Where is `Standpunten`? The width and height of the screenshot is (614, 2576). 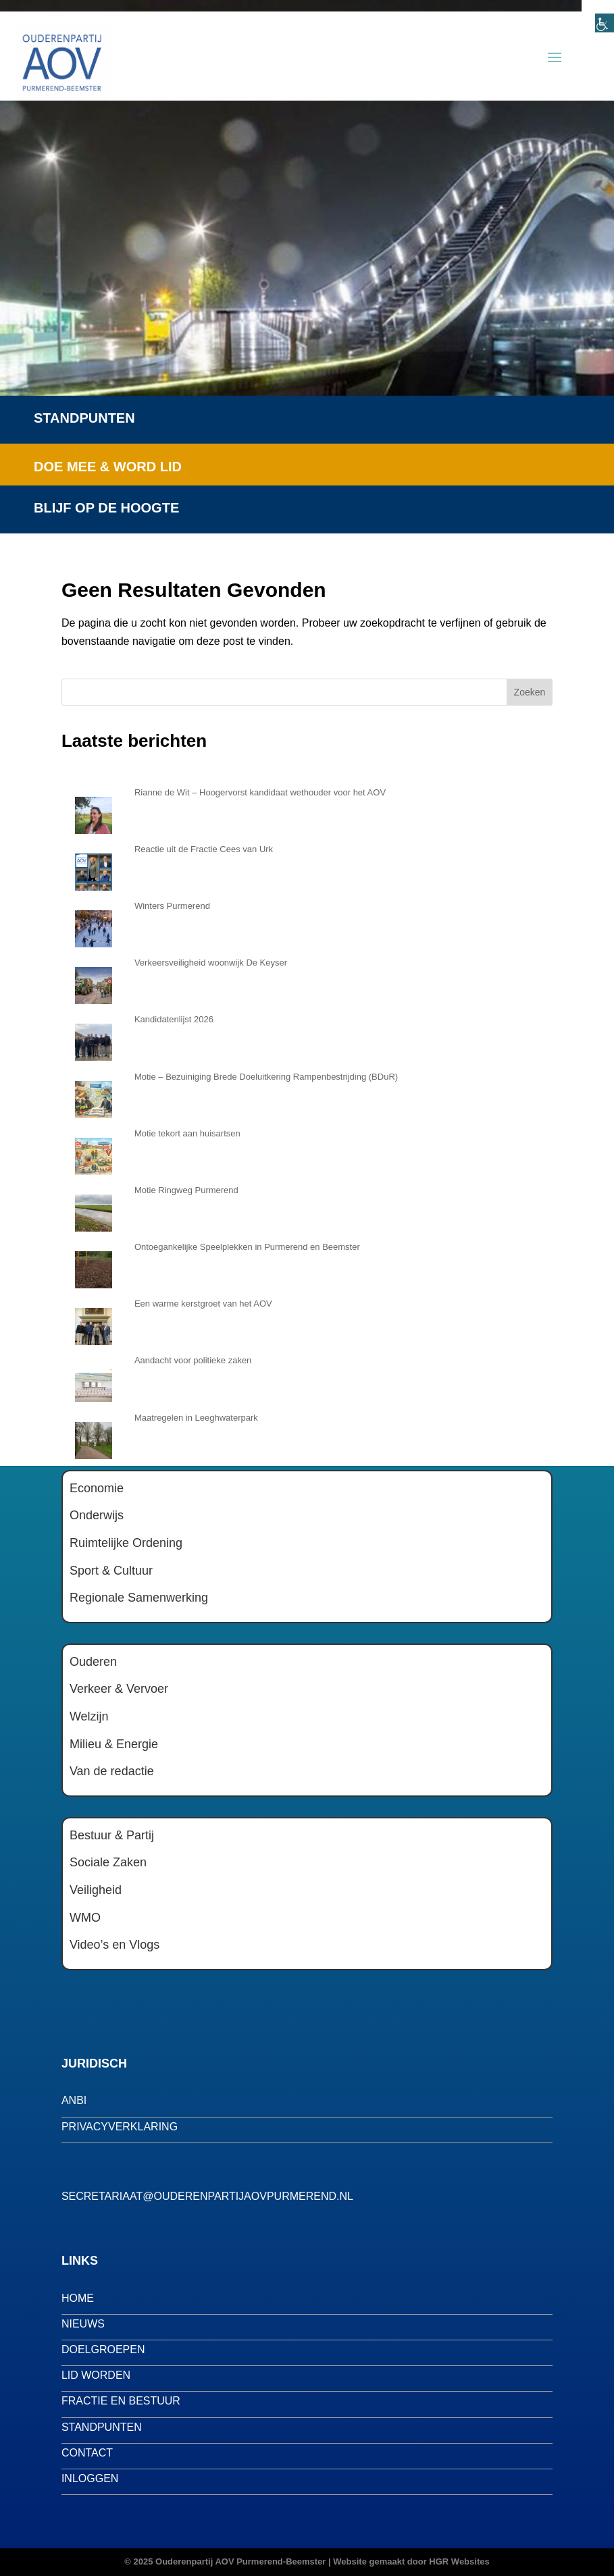 Standpunten is located at coordinates (84, 418).